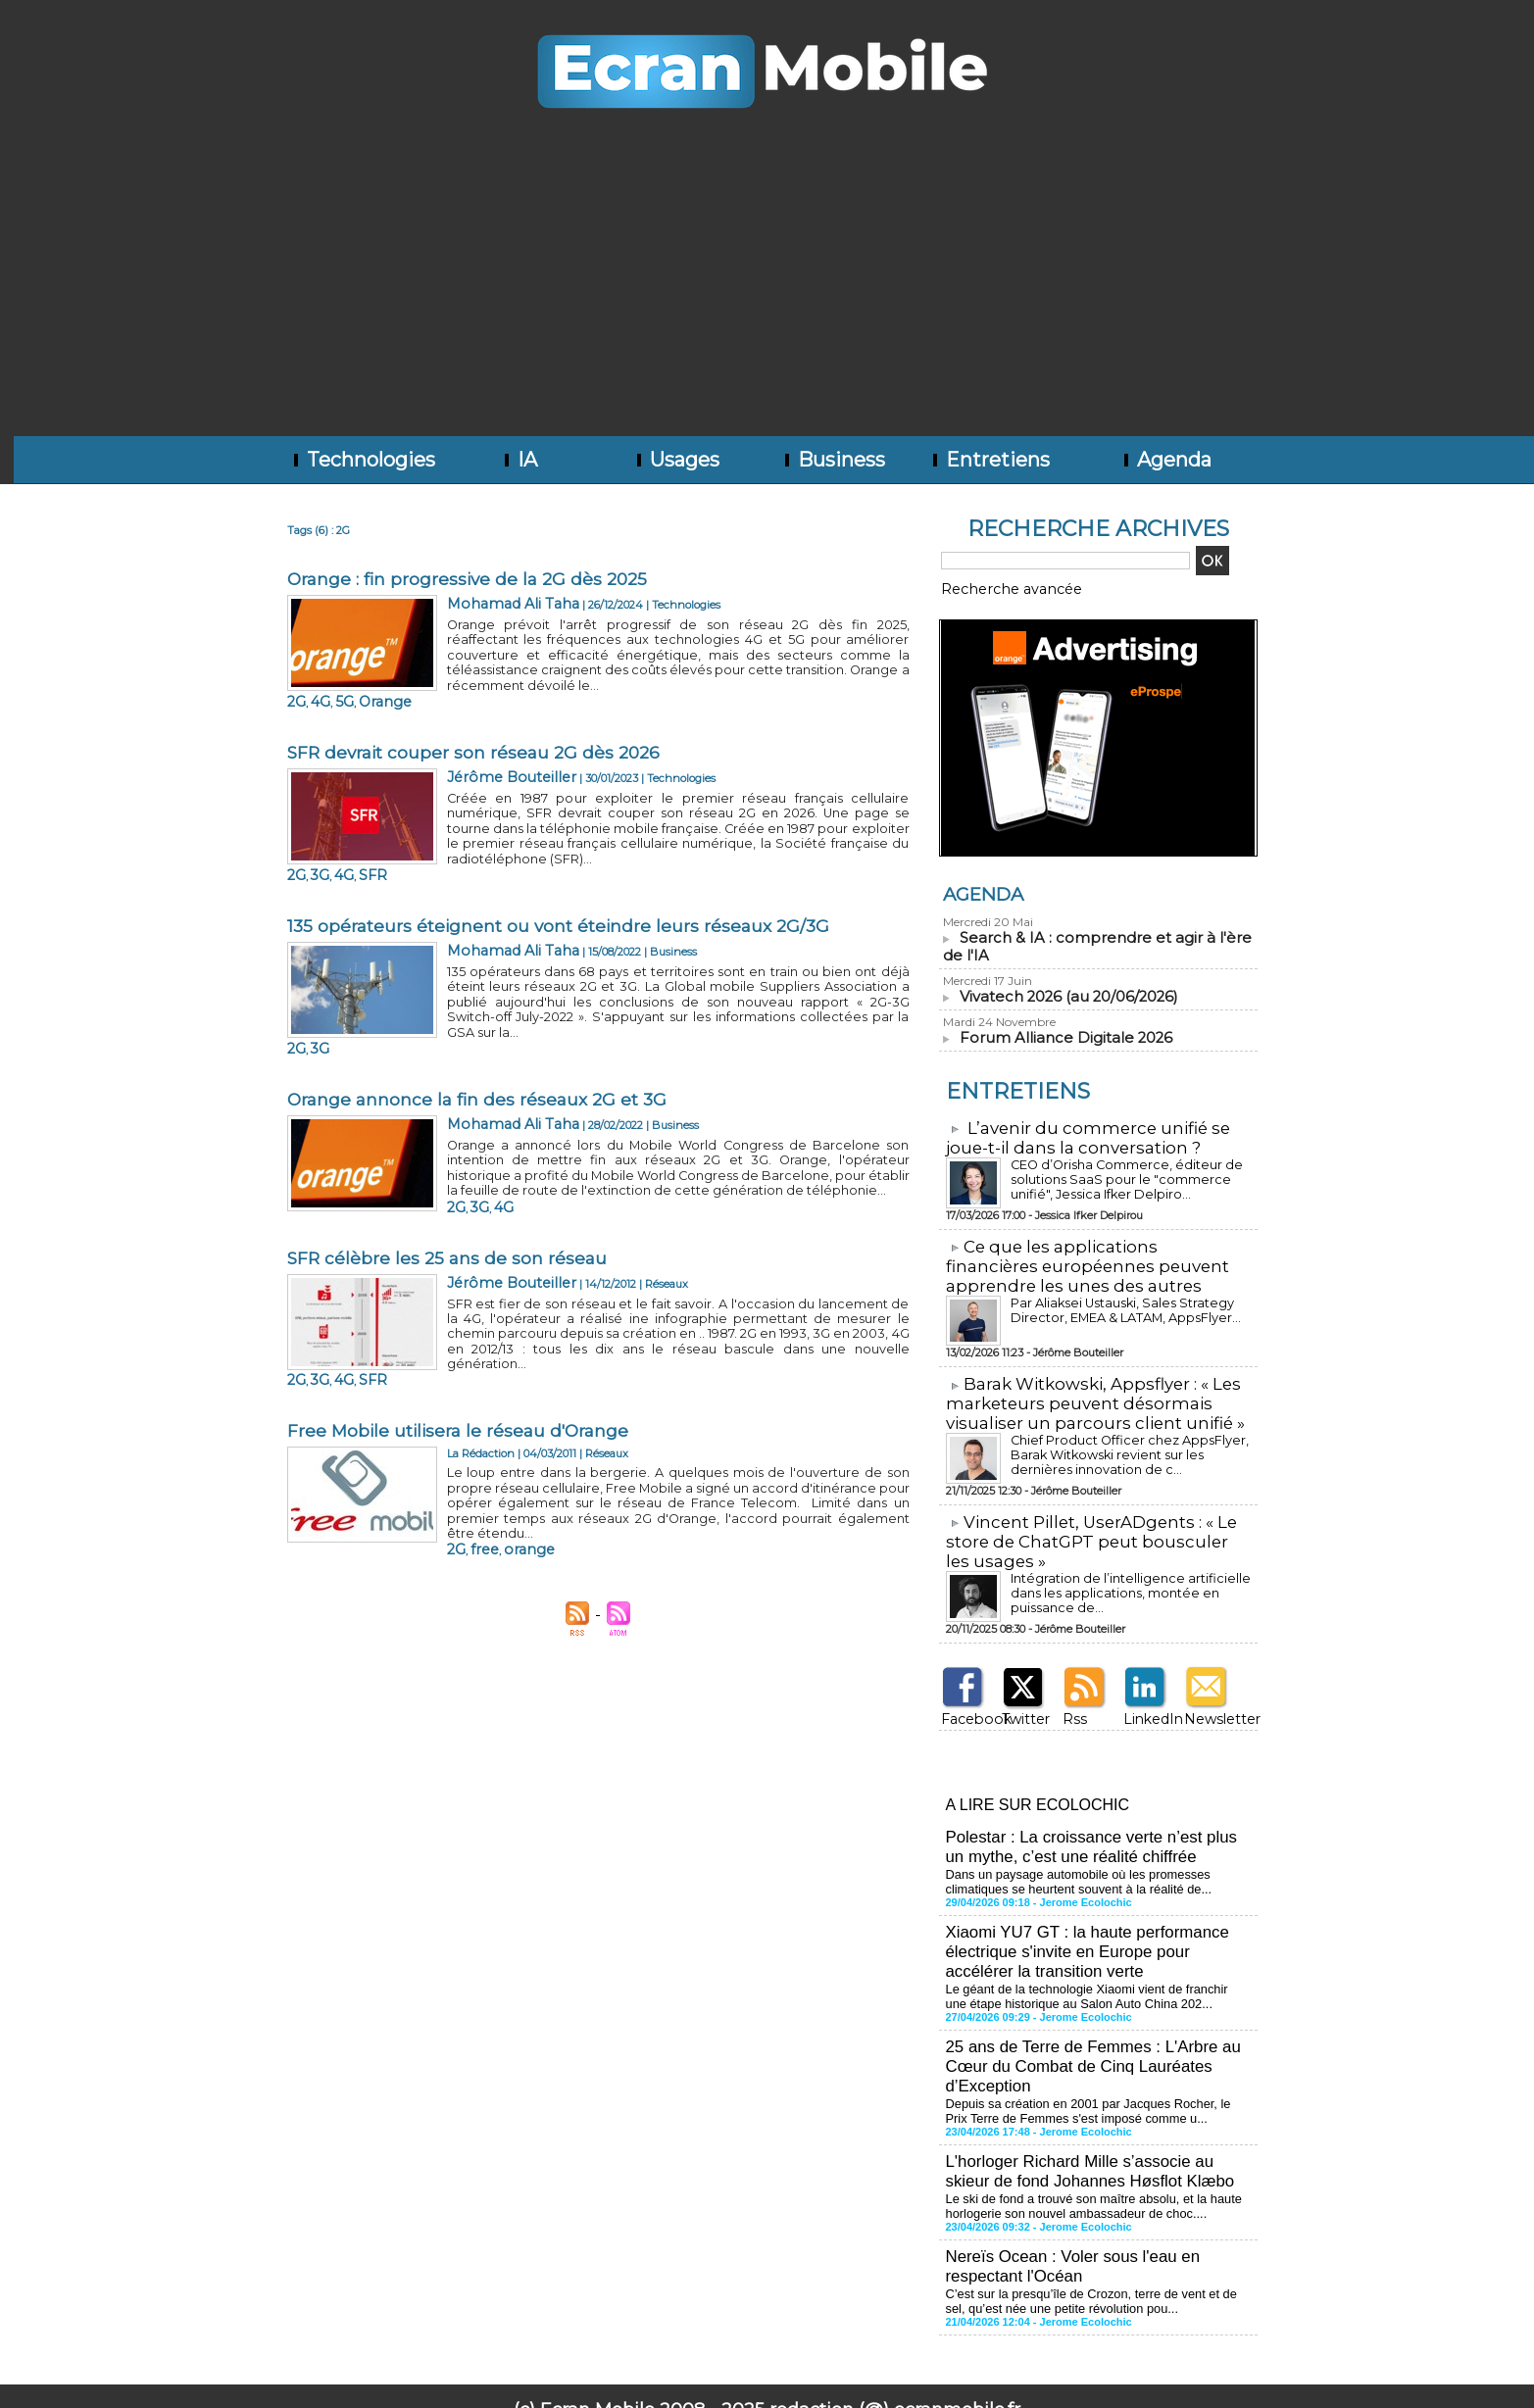 The height and width of the screenshot is (2408, 1534). I want to click on free, so click(475, 1446).